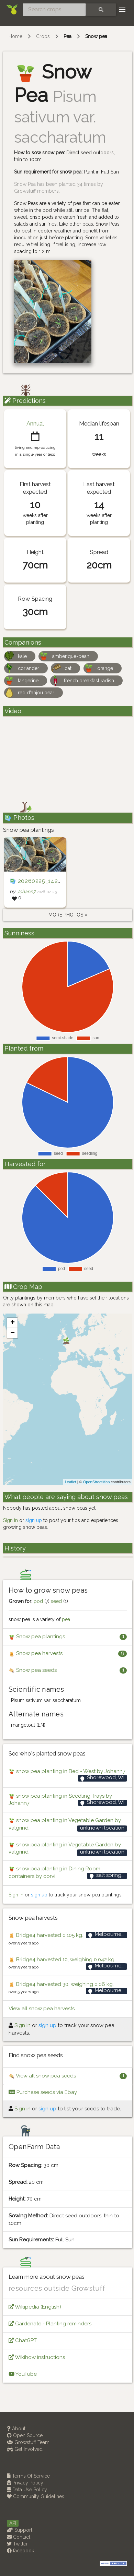 This screenshot has height=2576, width=134. I want to click on snow pea planting in Bed - West by Johann7, so click(67, 1771).